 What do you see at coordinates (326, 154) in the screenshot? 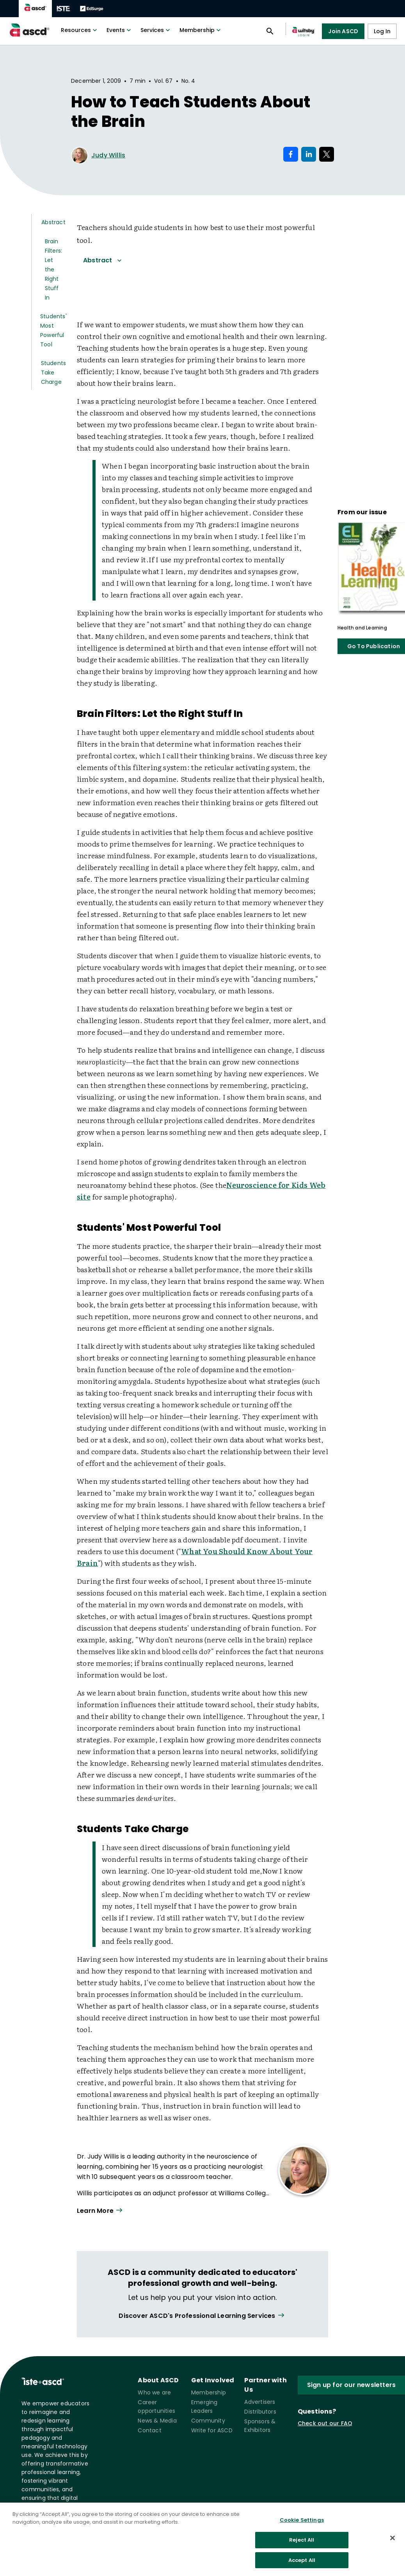
I see `[Share on X]` at bounding box center [326, 154].